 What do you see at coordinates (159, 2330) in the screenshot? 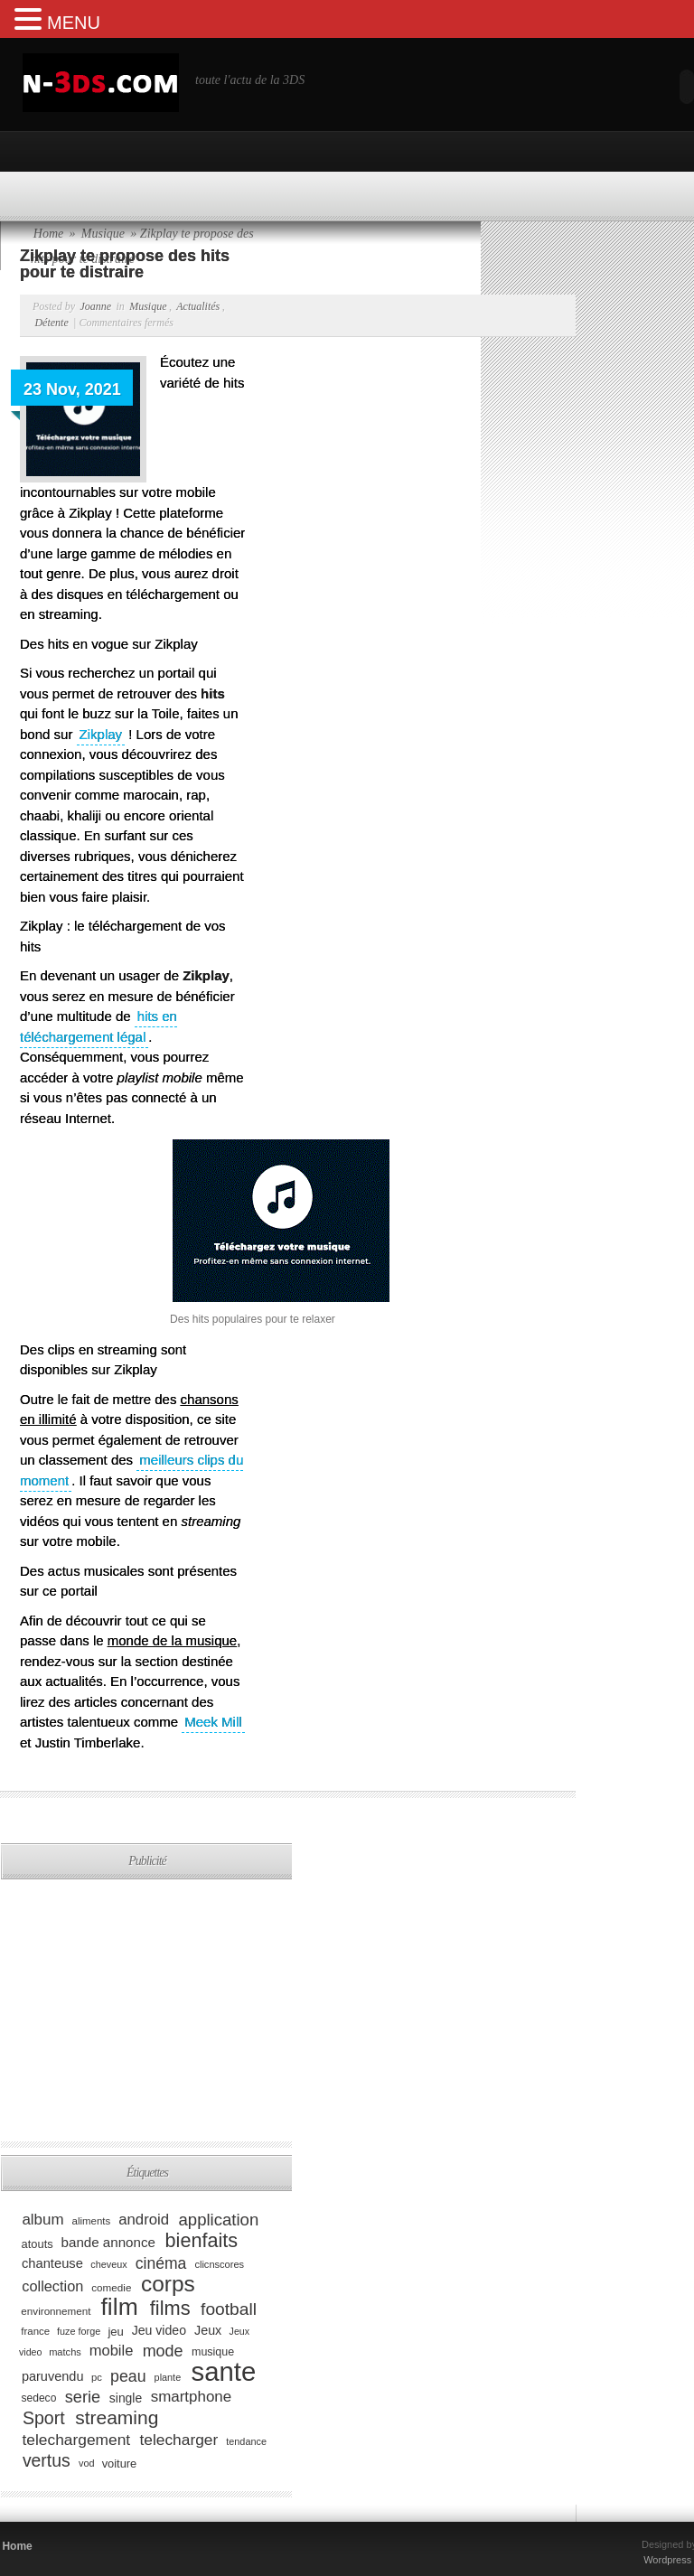
I see `Jeu video [Jeu video (108 éléments)]` at bounding box center [159, 2330].